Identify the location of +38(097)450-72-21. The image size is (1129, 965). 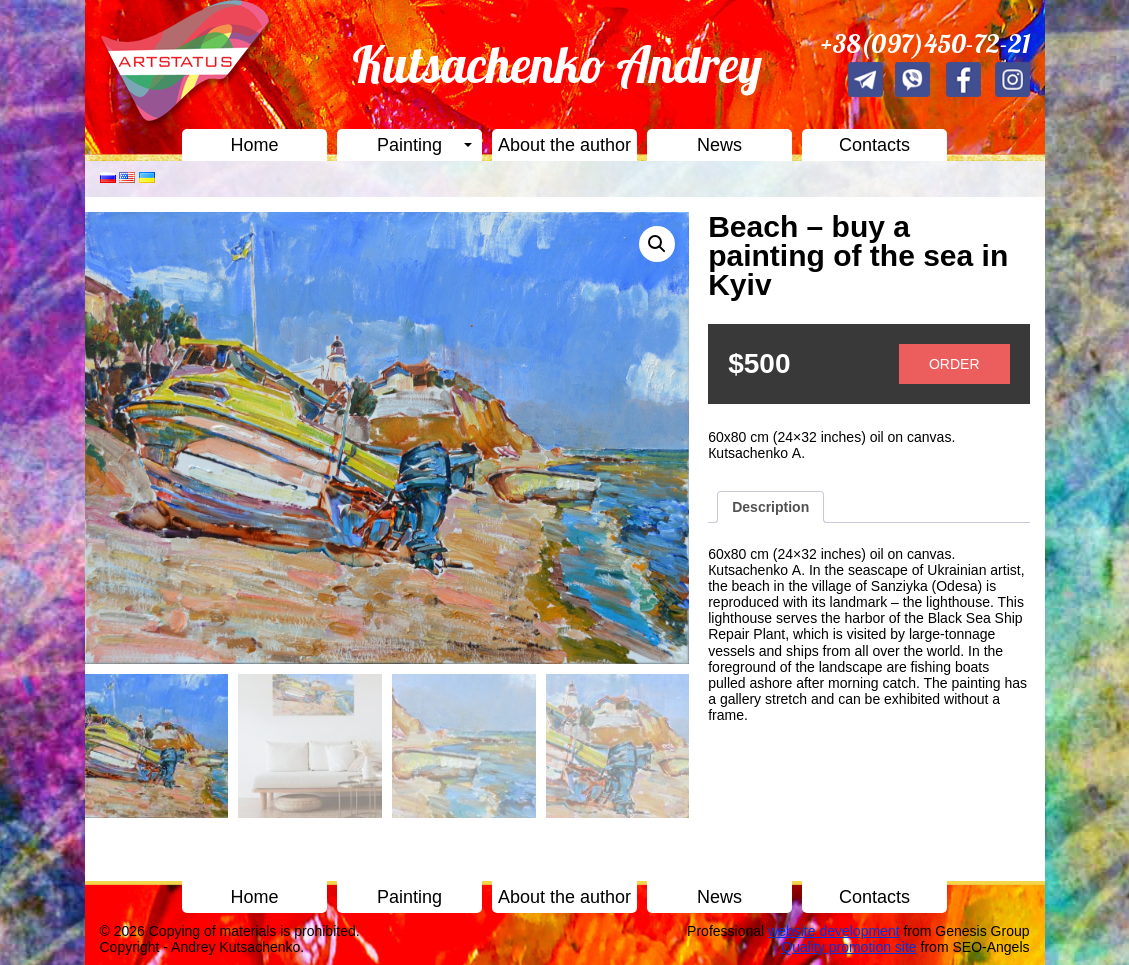
(925, 43).